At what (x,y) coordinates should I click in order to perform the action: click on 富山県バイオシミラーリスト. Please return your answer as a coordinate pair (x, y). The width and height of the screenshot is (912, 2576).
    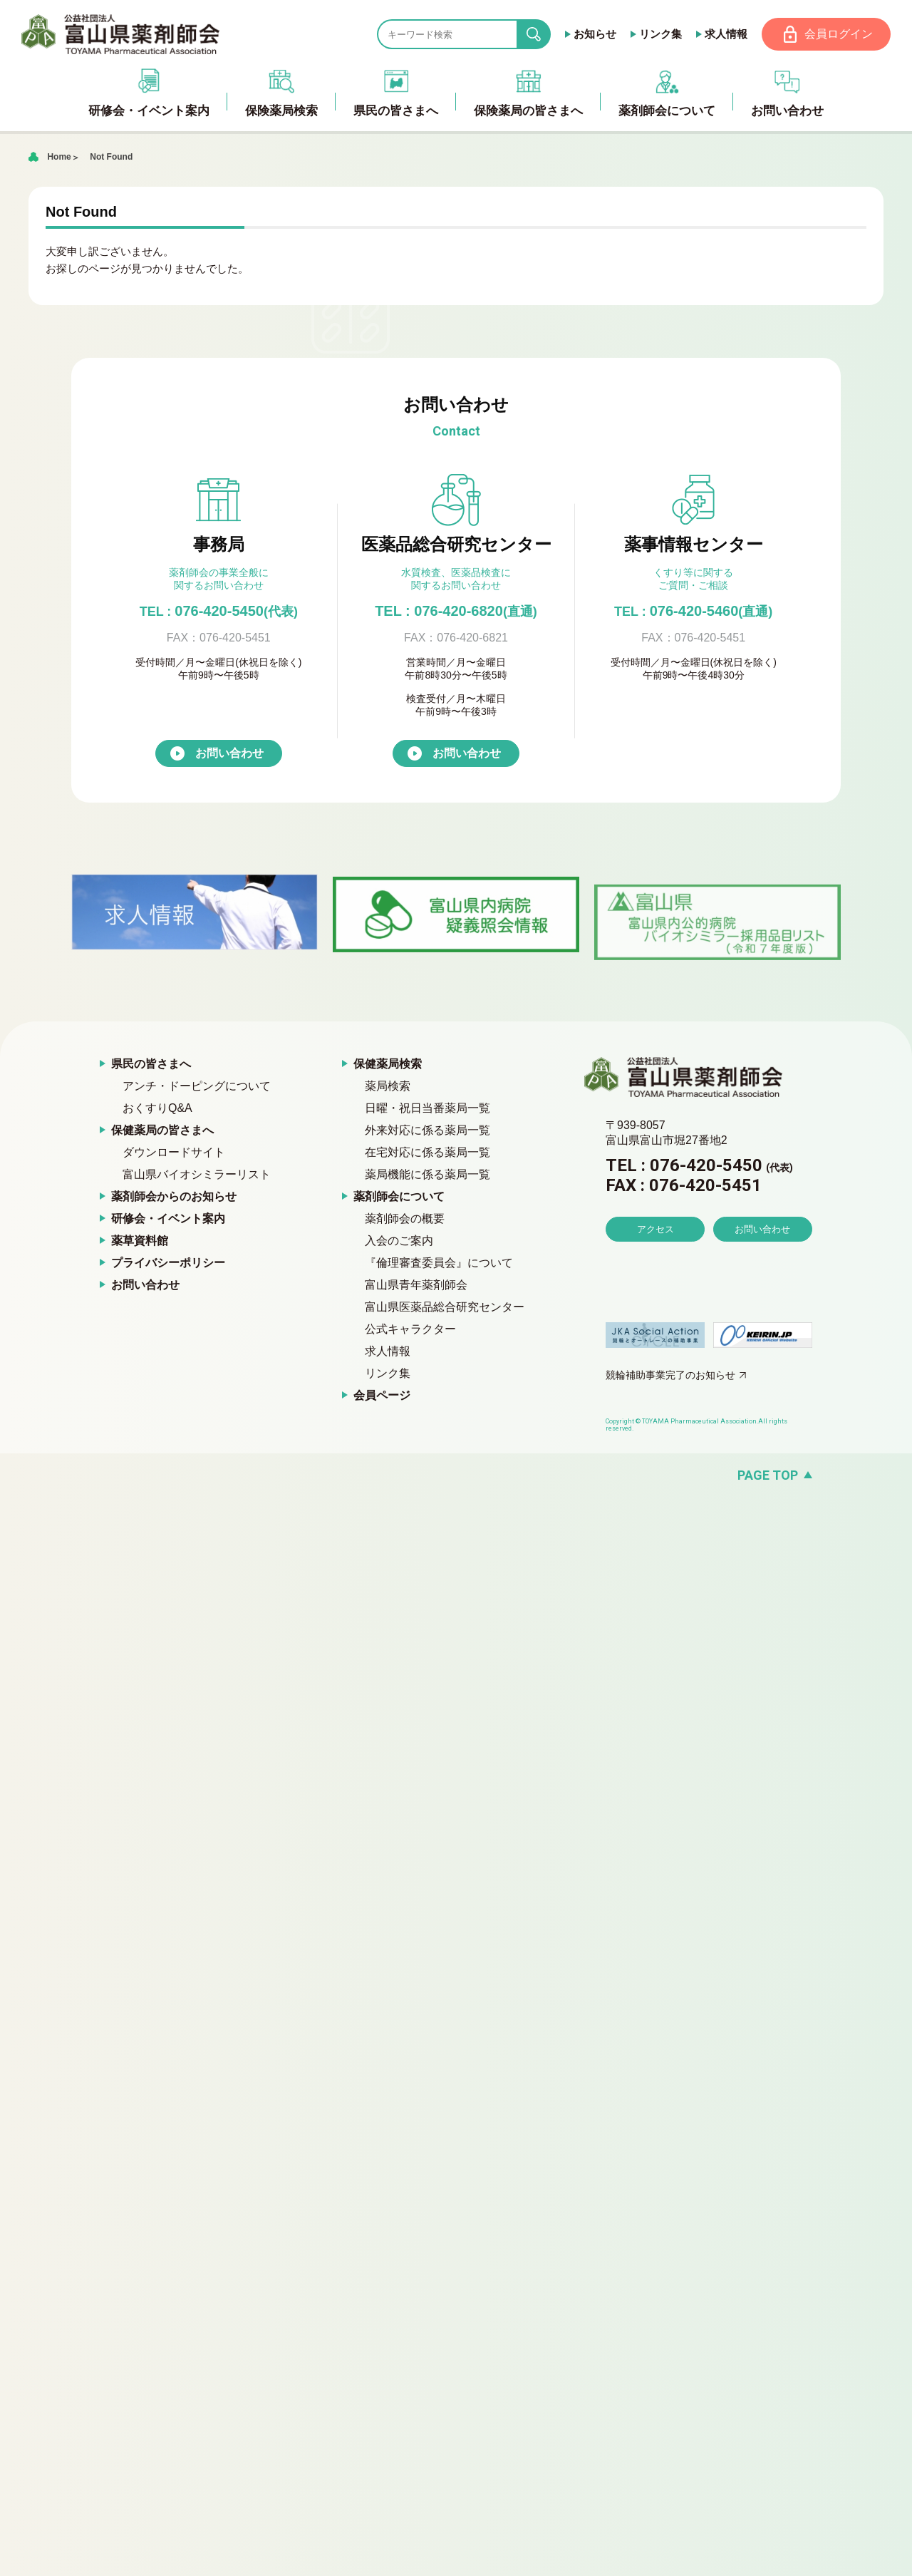
    Looking at the image, I should click on (197, 1174).